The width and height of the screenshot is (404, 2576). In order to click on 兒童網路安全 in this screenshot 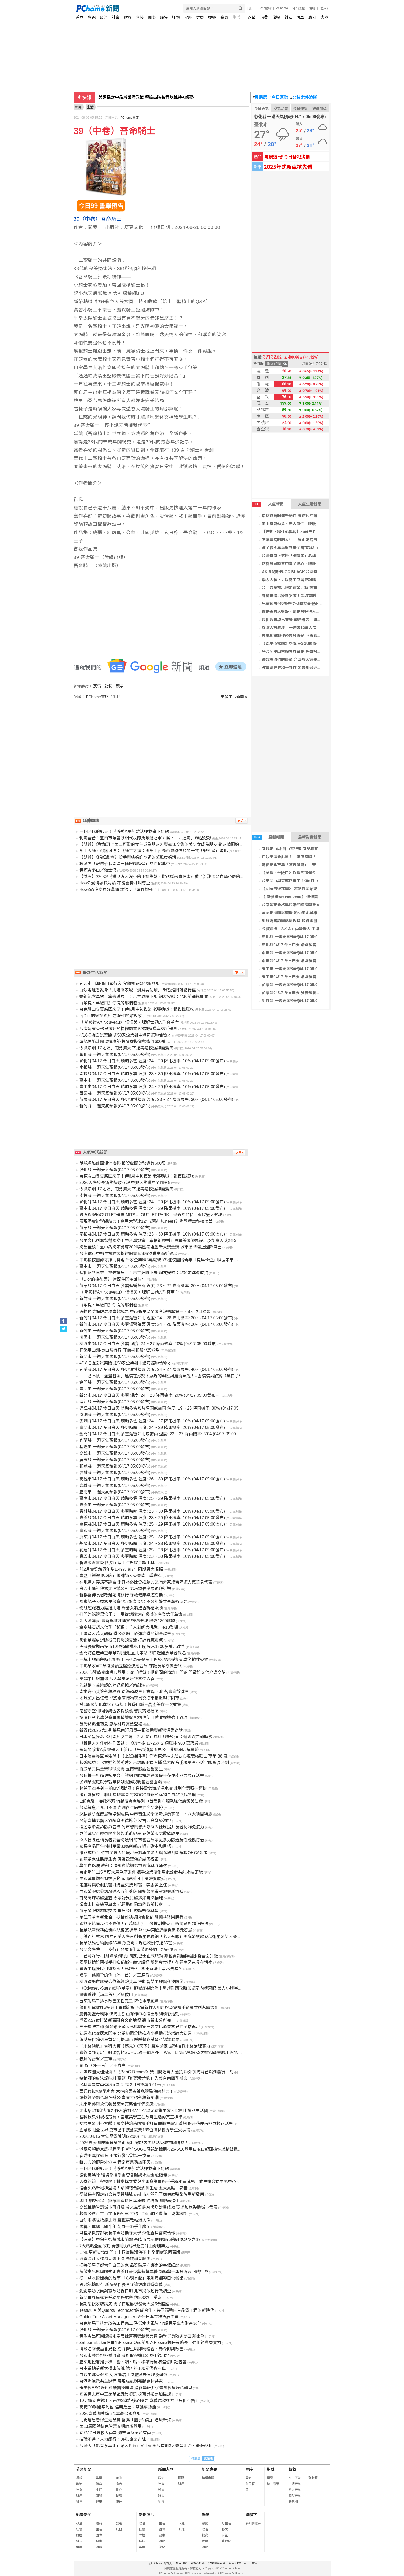, I will do `click(216, 2563)`.